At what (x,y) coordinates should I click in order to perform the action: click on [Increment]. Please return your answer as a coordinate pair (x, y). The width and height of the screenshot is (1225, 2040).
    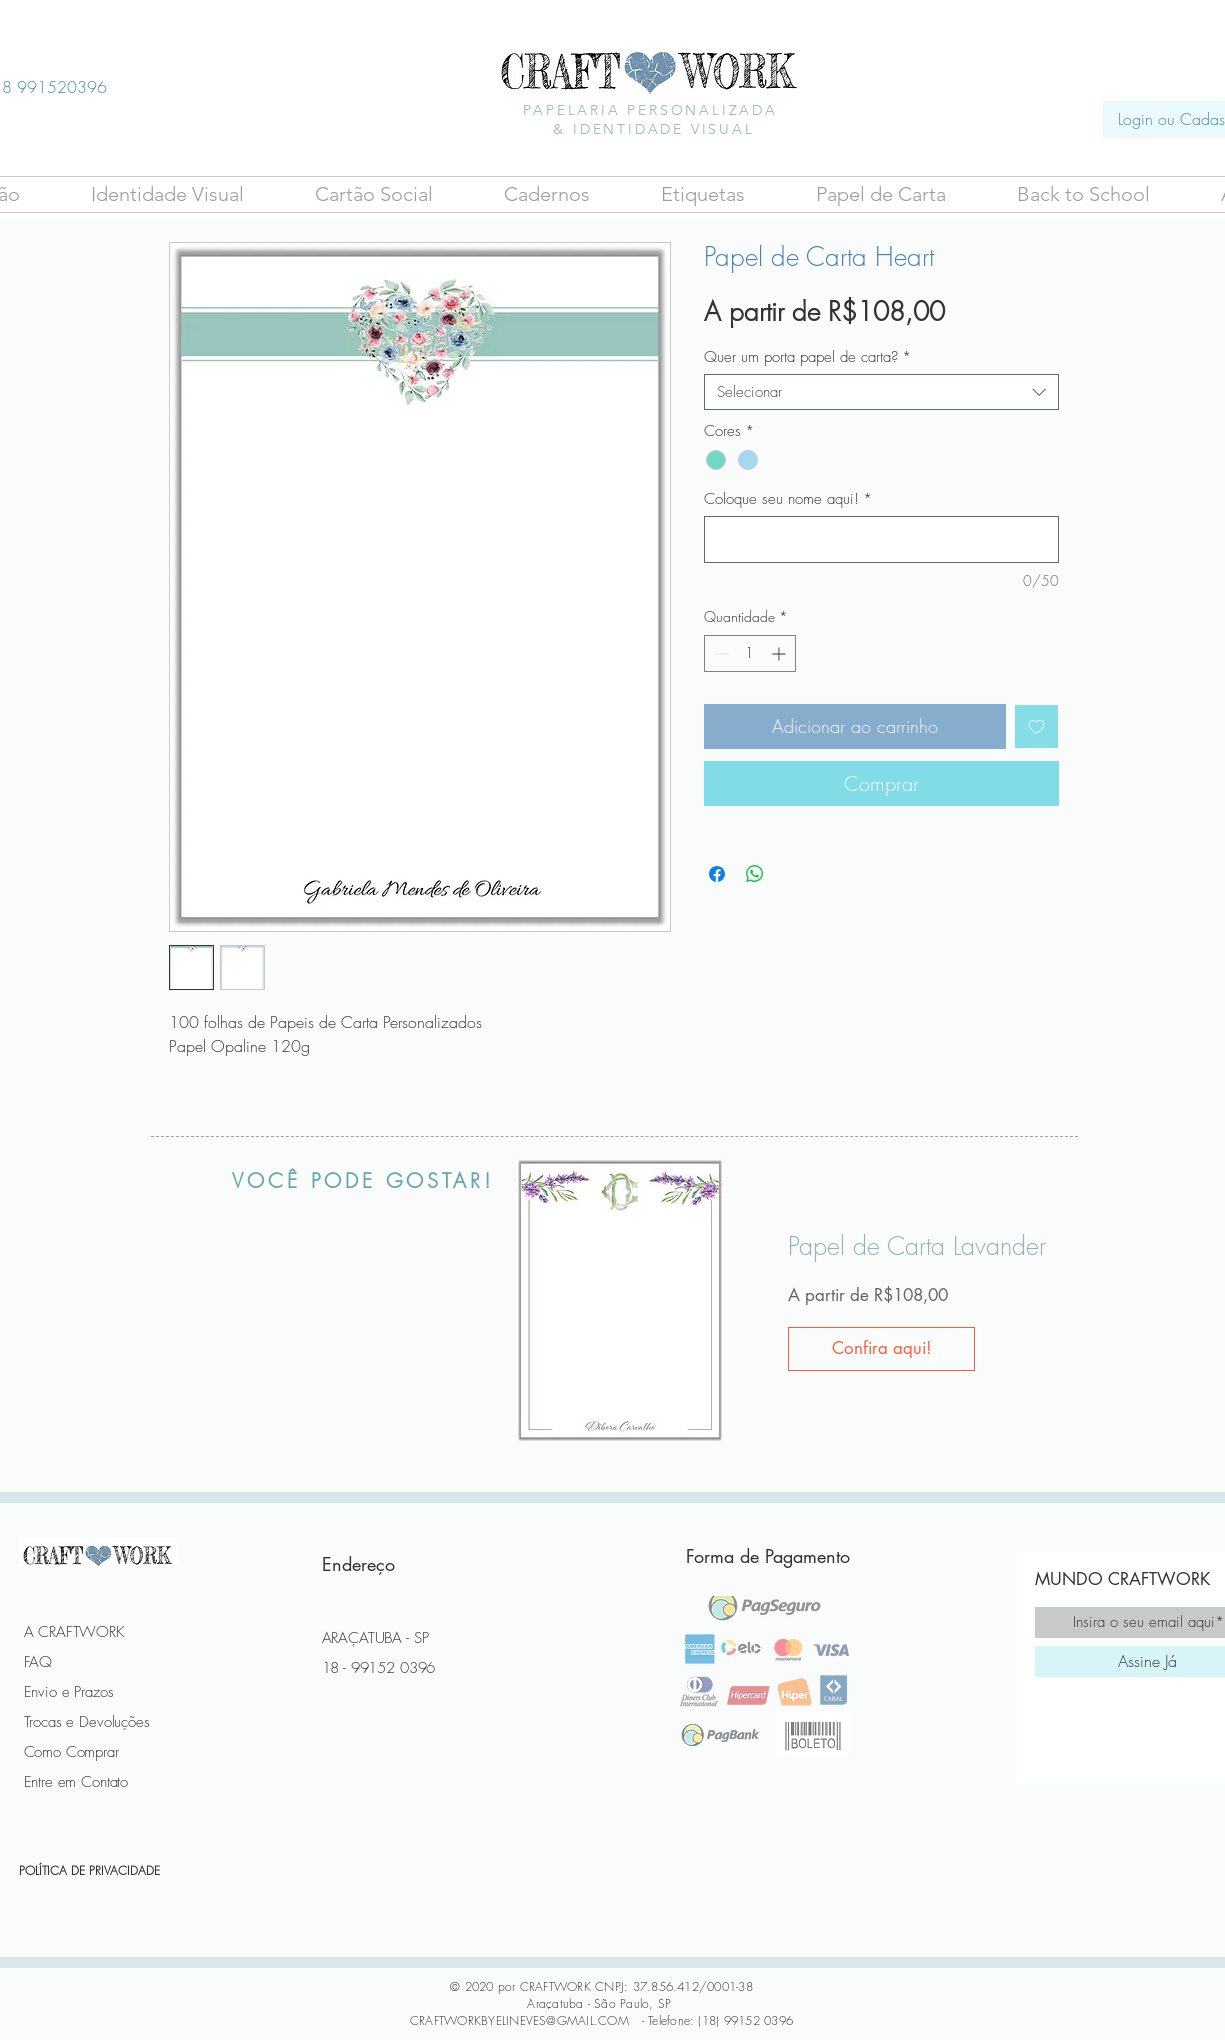
    Looking at the image, I should click on (780, 653).